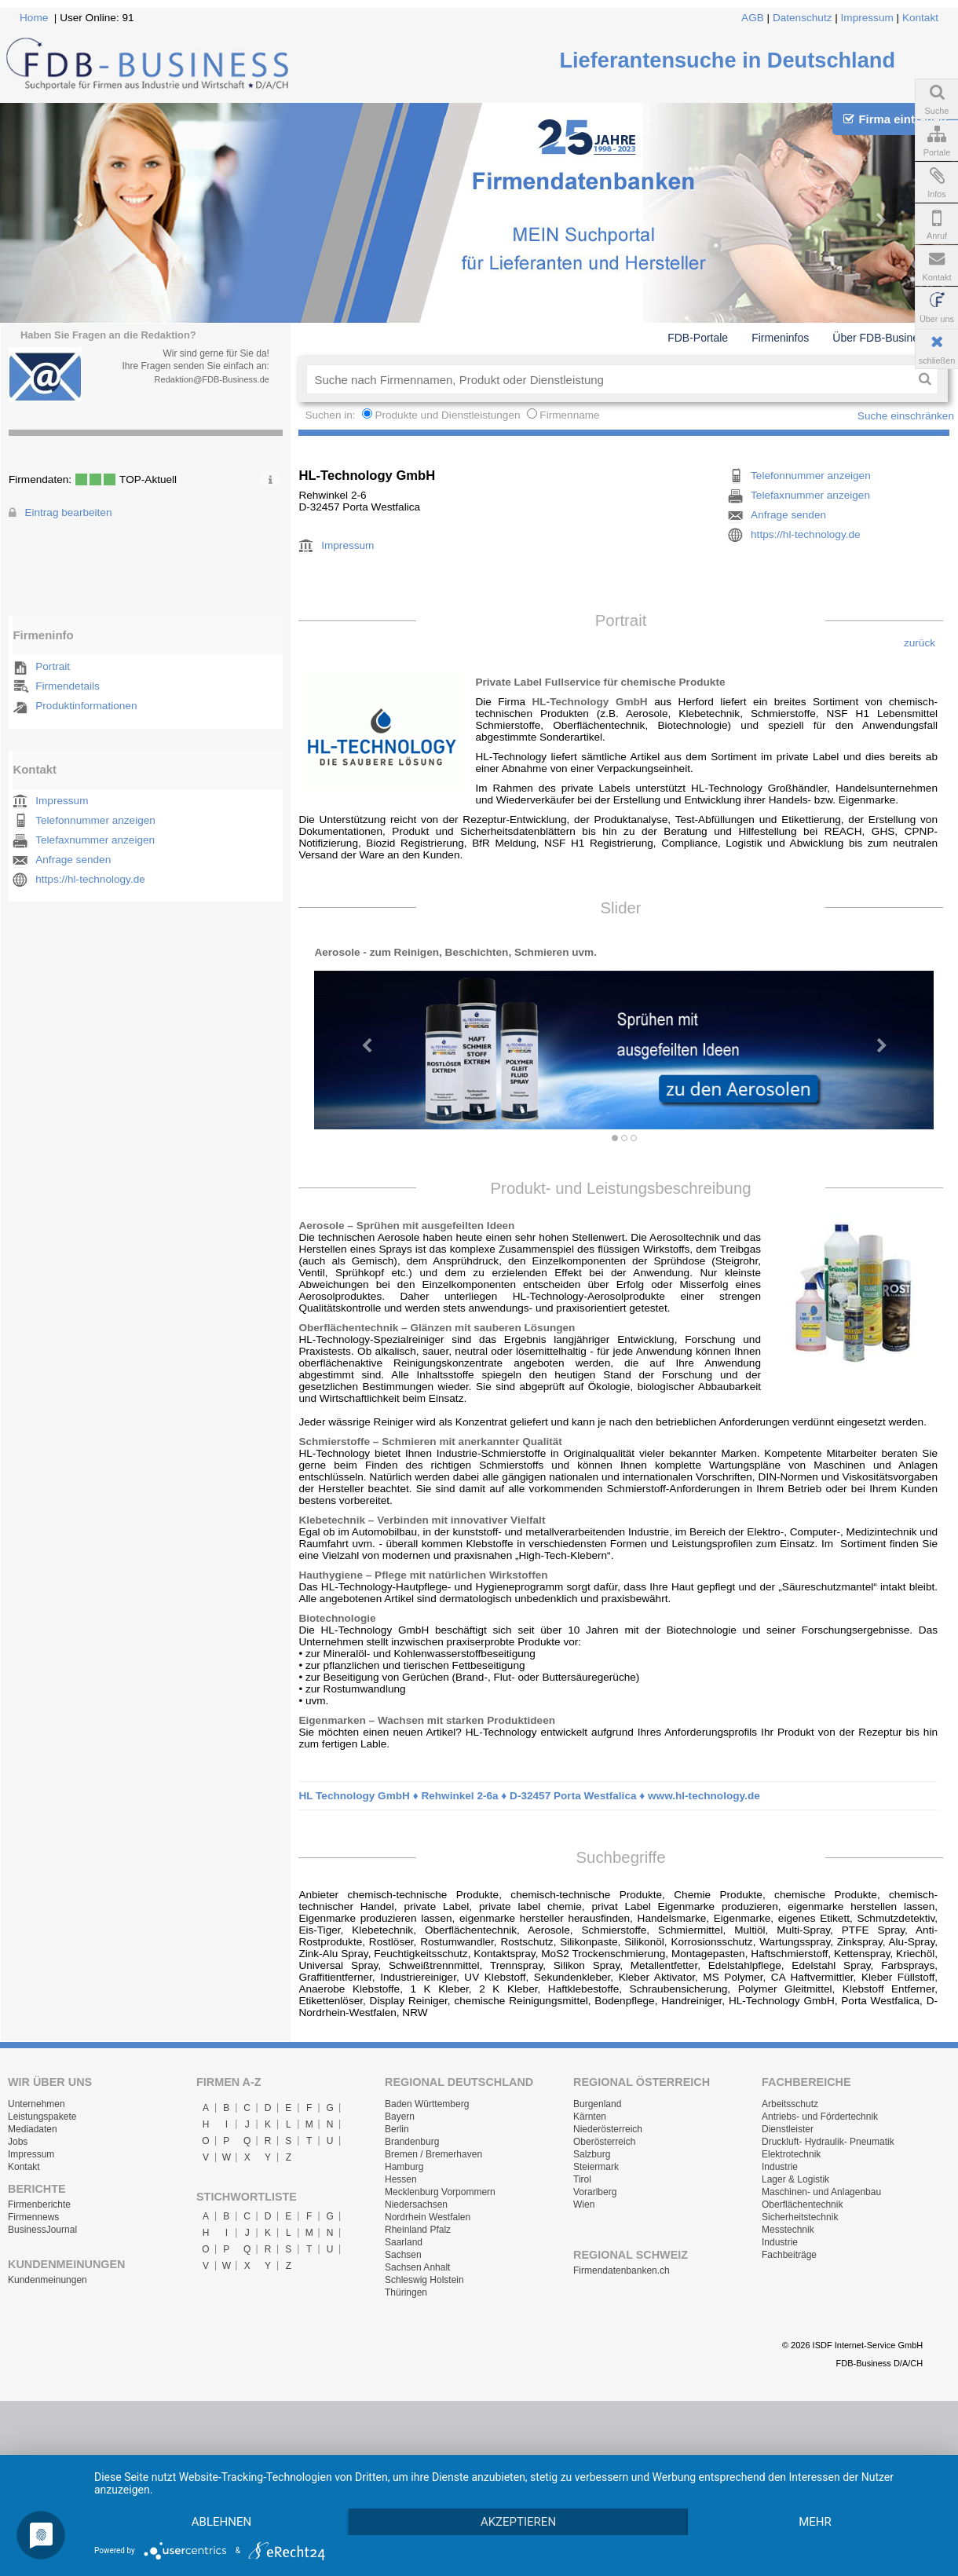  I want to click on Produktinformationen, so click(86, 706).